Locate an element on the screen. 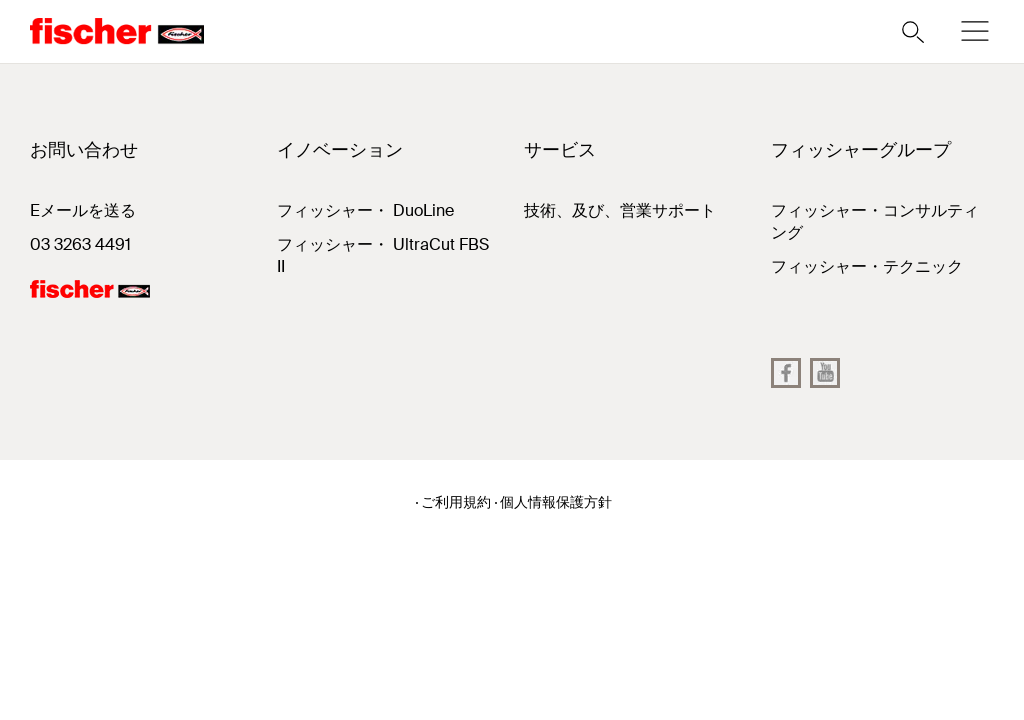 This screenshot has width=1024, height=720. フィッシャー・テクニック is located at coordinates (867, 266).